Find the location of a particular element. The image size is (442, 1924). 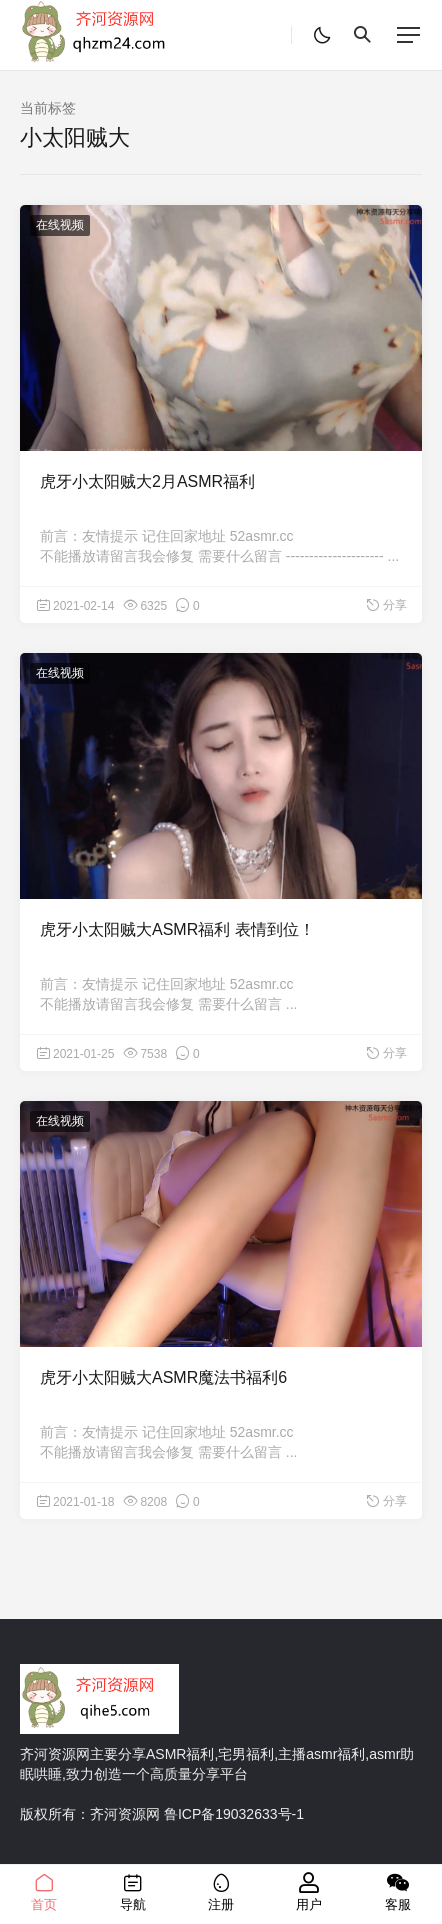

首页 is located at coordinates (44, 1892).